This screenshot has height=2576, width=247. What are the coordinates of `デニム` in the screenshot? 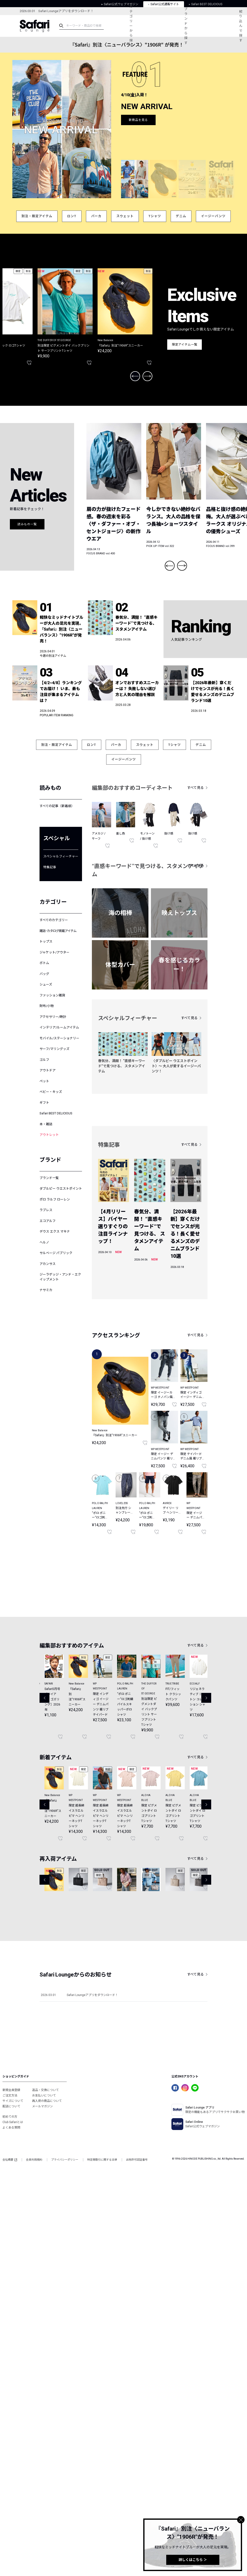 It's located at (181, 216).